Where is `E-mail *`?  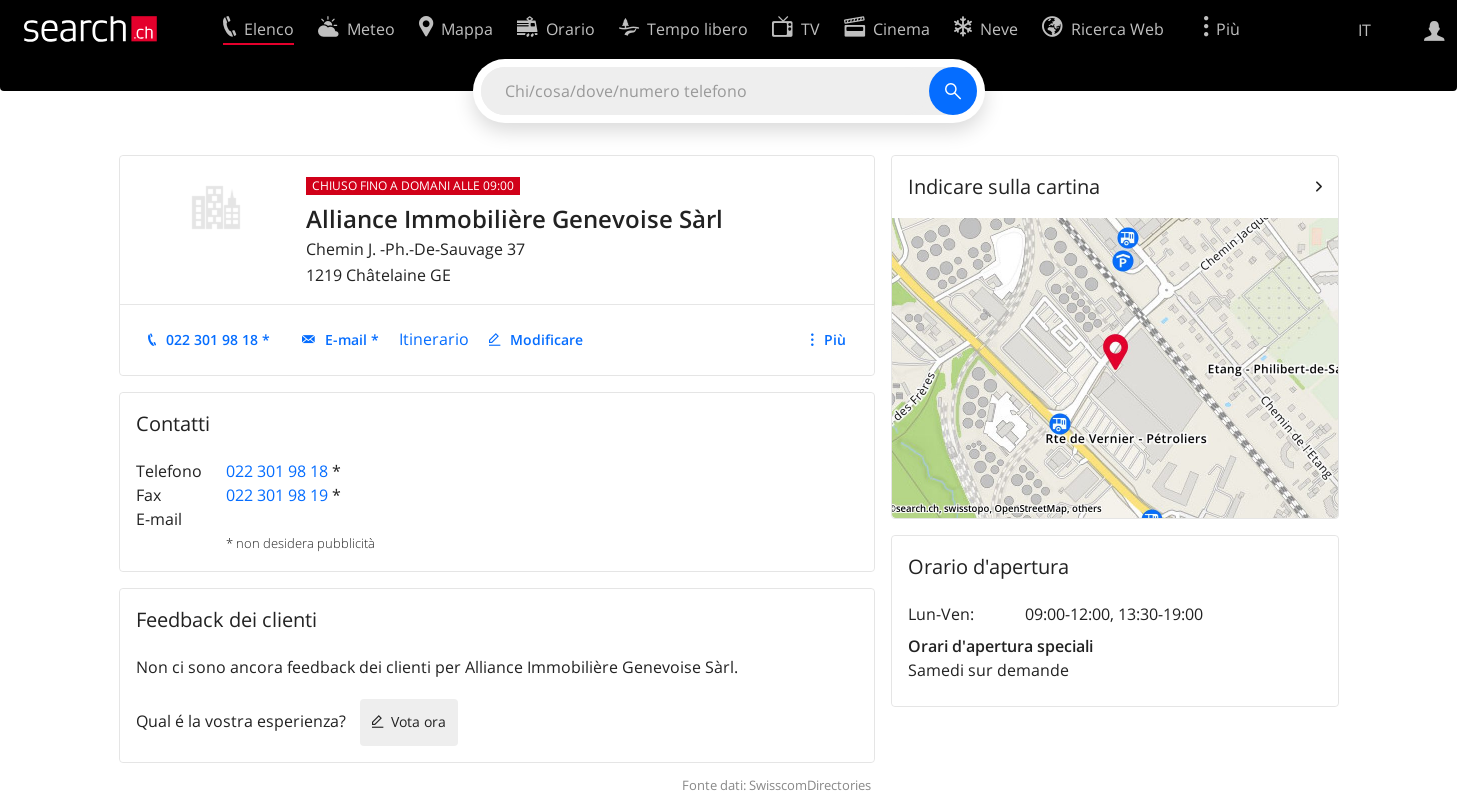 E-mail * is located at coordinates (352, 339).